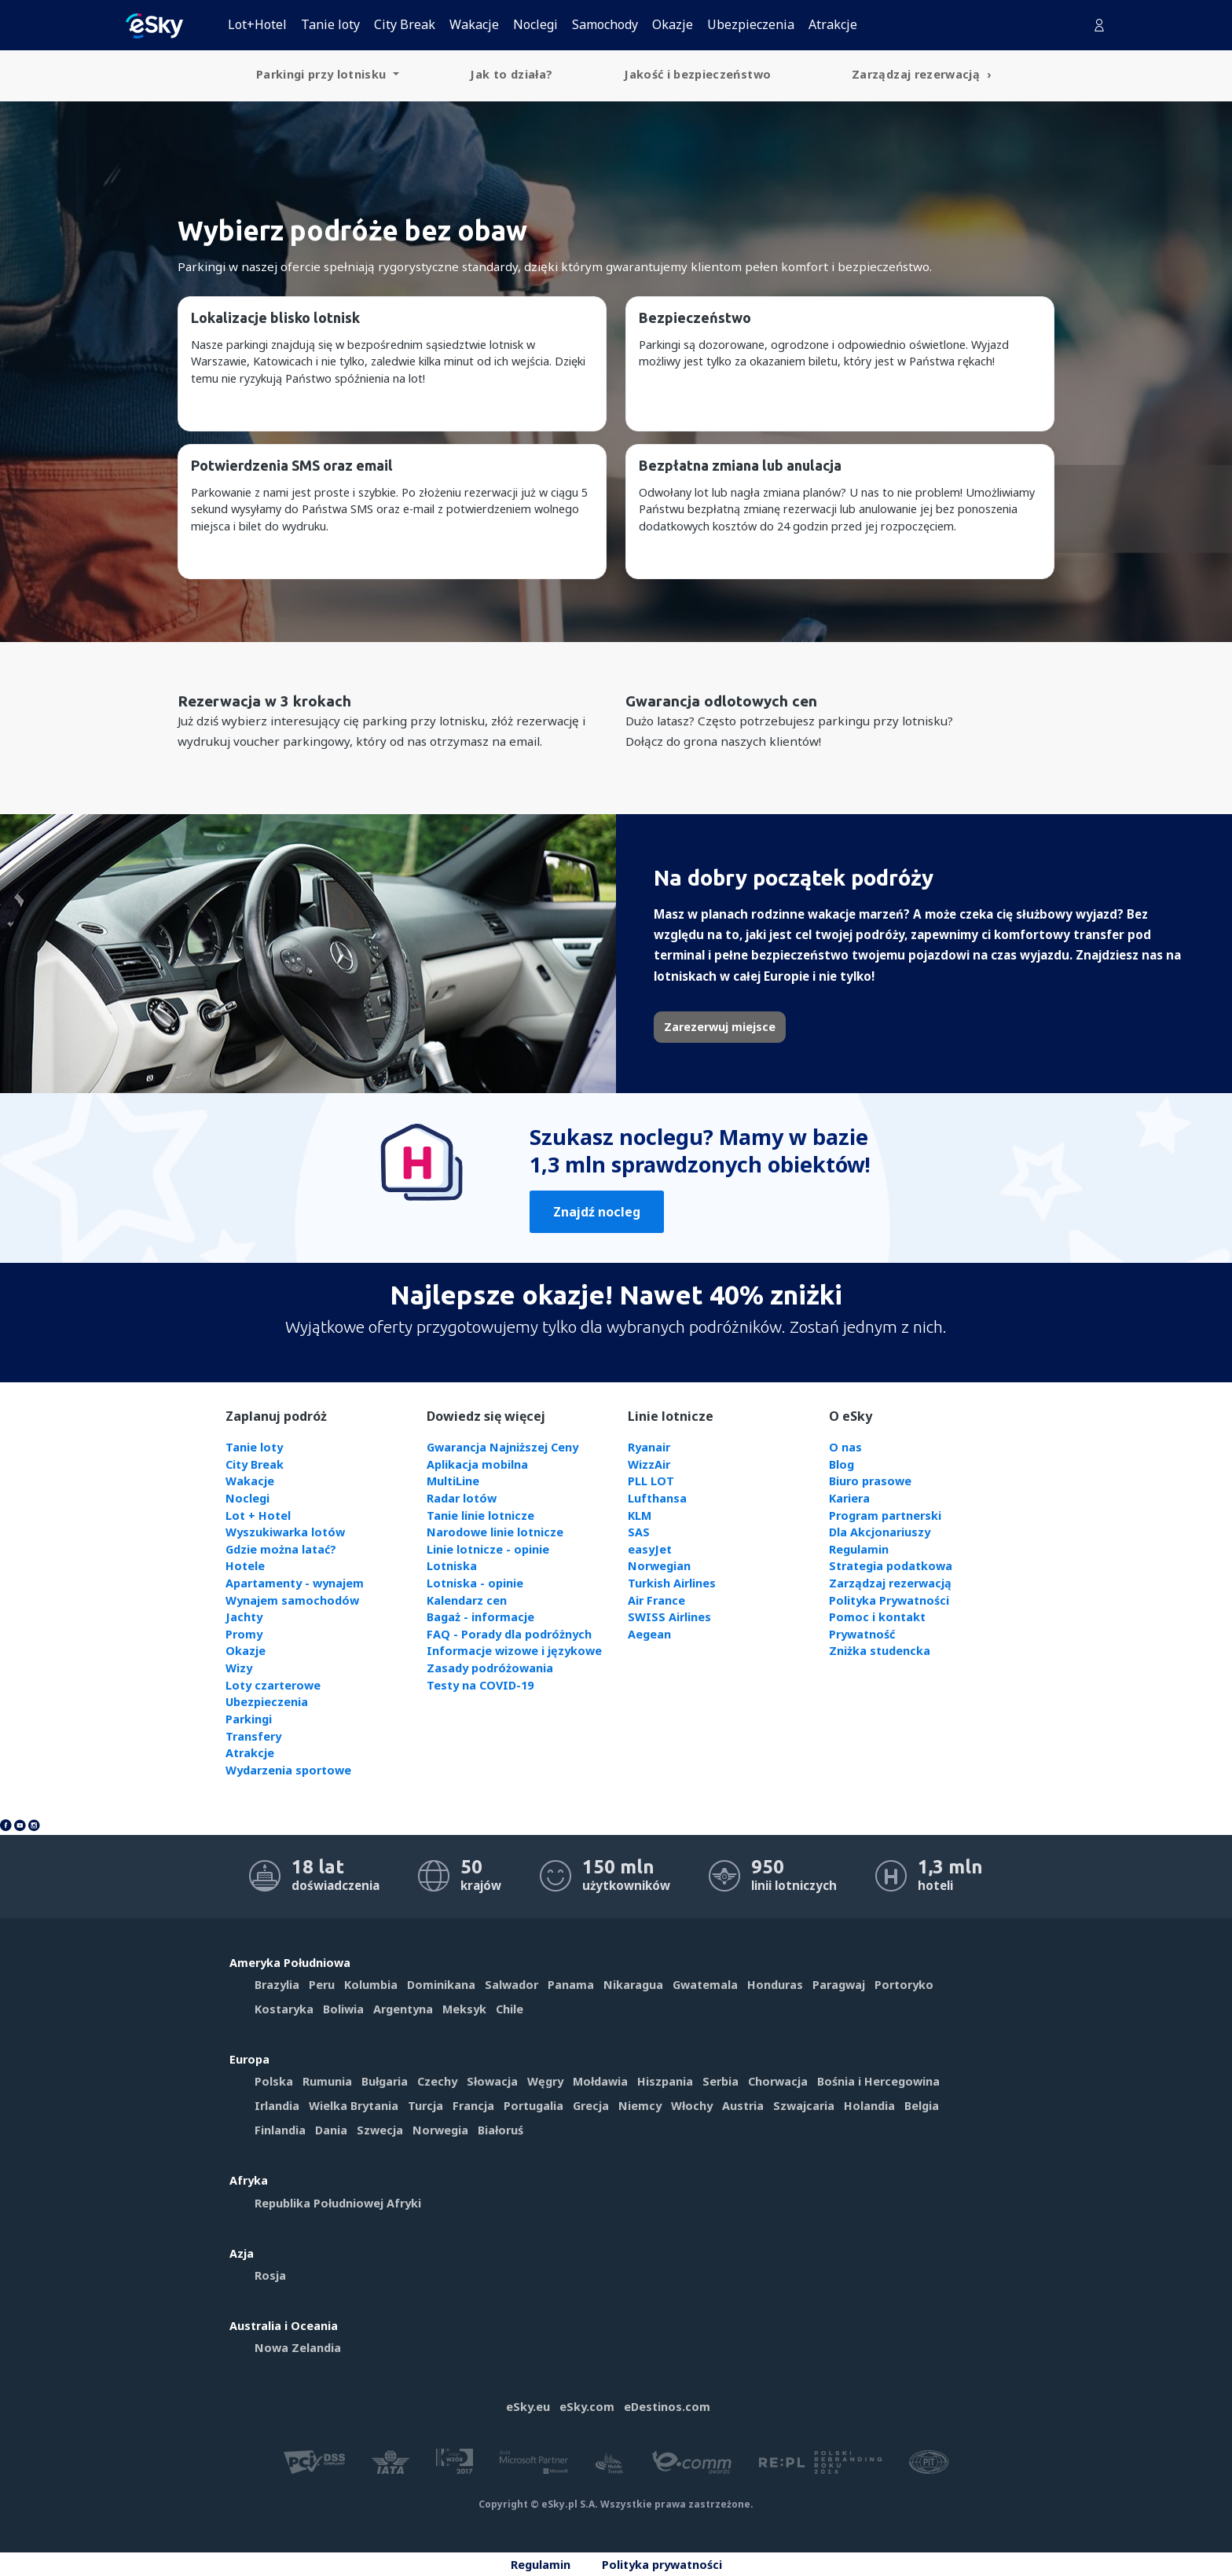 The width and height of the screenshot is (1232, 2576). I want to click on Zarządzaj rezerwacją [menuitem], so click(917, 74).